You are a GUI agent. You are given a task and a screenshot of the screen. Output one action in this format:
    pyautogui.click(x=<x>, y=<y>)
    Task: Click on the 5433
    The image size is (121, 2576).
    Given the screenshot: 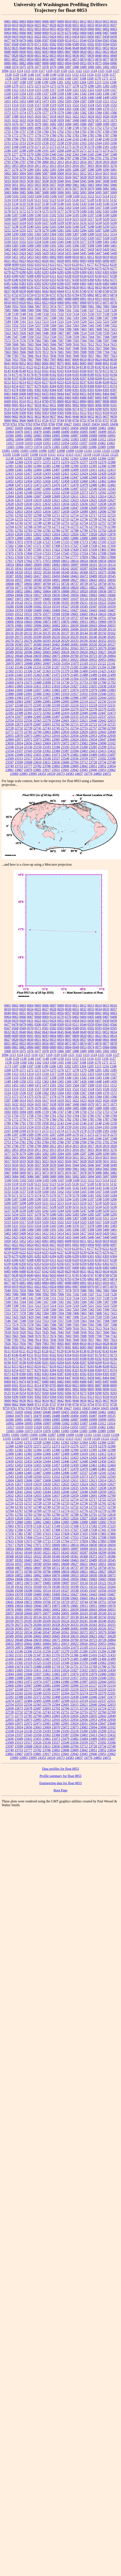 What is the action you would take?
    pyautogui.click(x=53, y=253)
    